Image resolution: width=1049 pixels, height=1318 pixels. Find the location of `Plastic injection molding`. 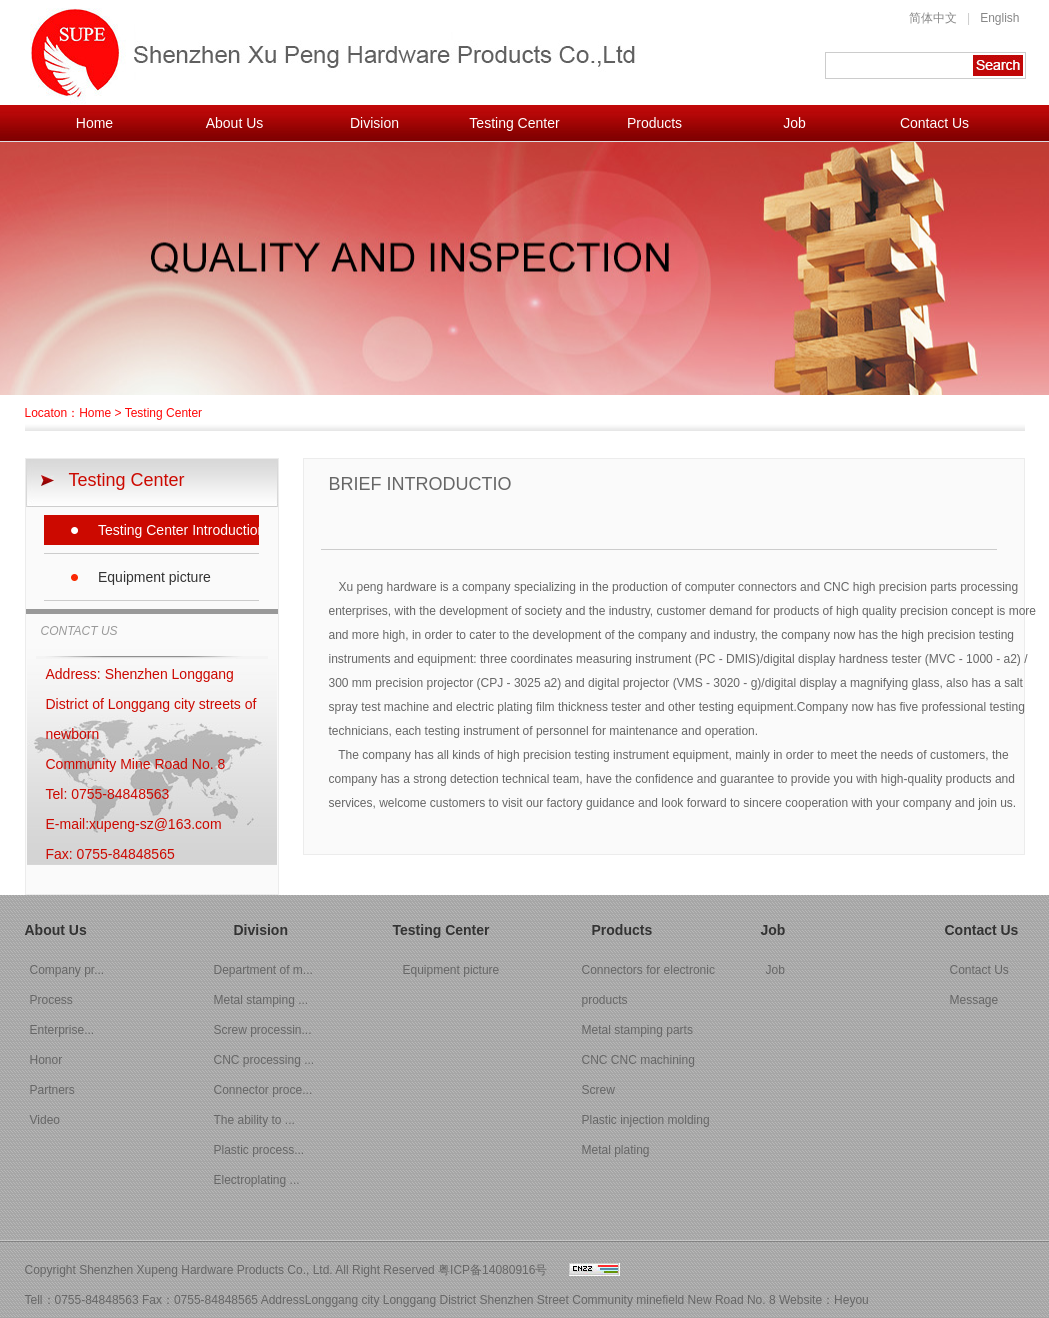

Plastic injection molding is located at coordinates (646, 1120).